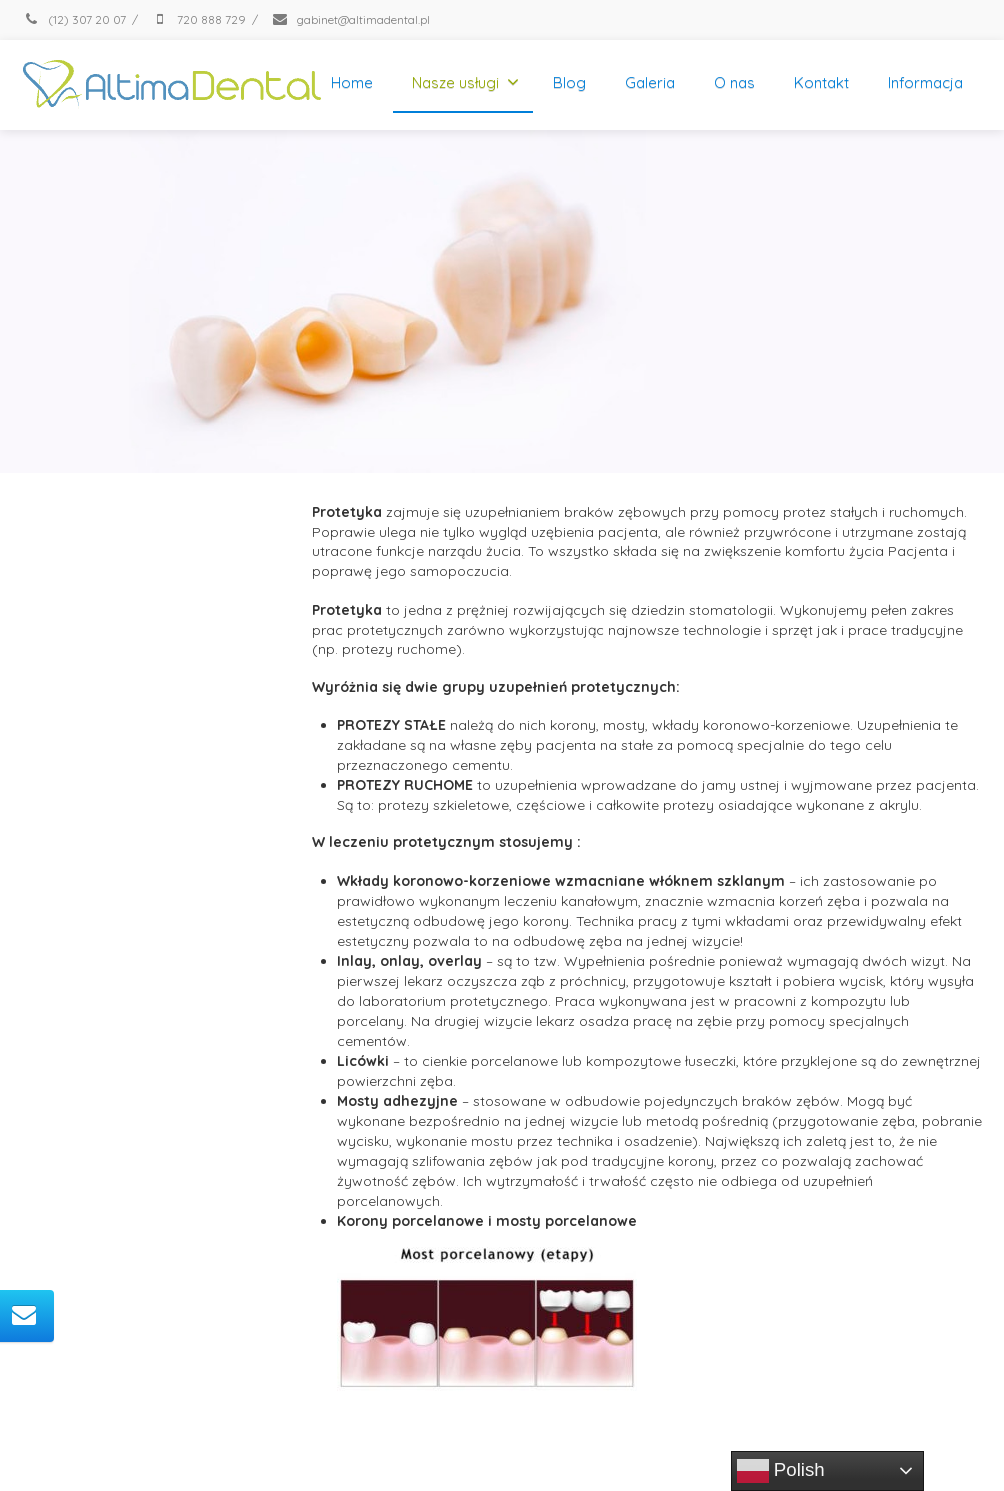  What do you see at coordinates (352, 82) in the screenshot?
I see `Home` at bounding box center [352, 82].